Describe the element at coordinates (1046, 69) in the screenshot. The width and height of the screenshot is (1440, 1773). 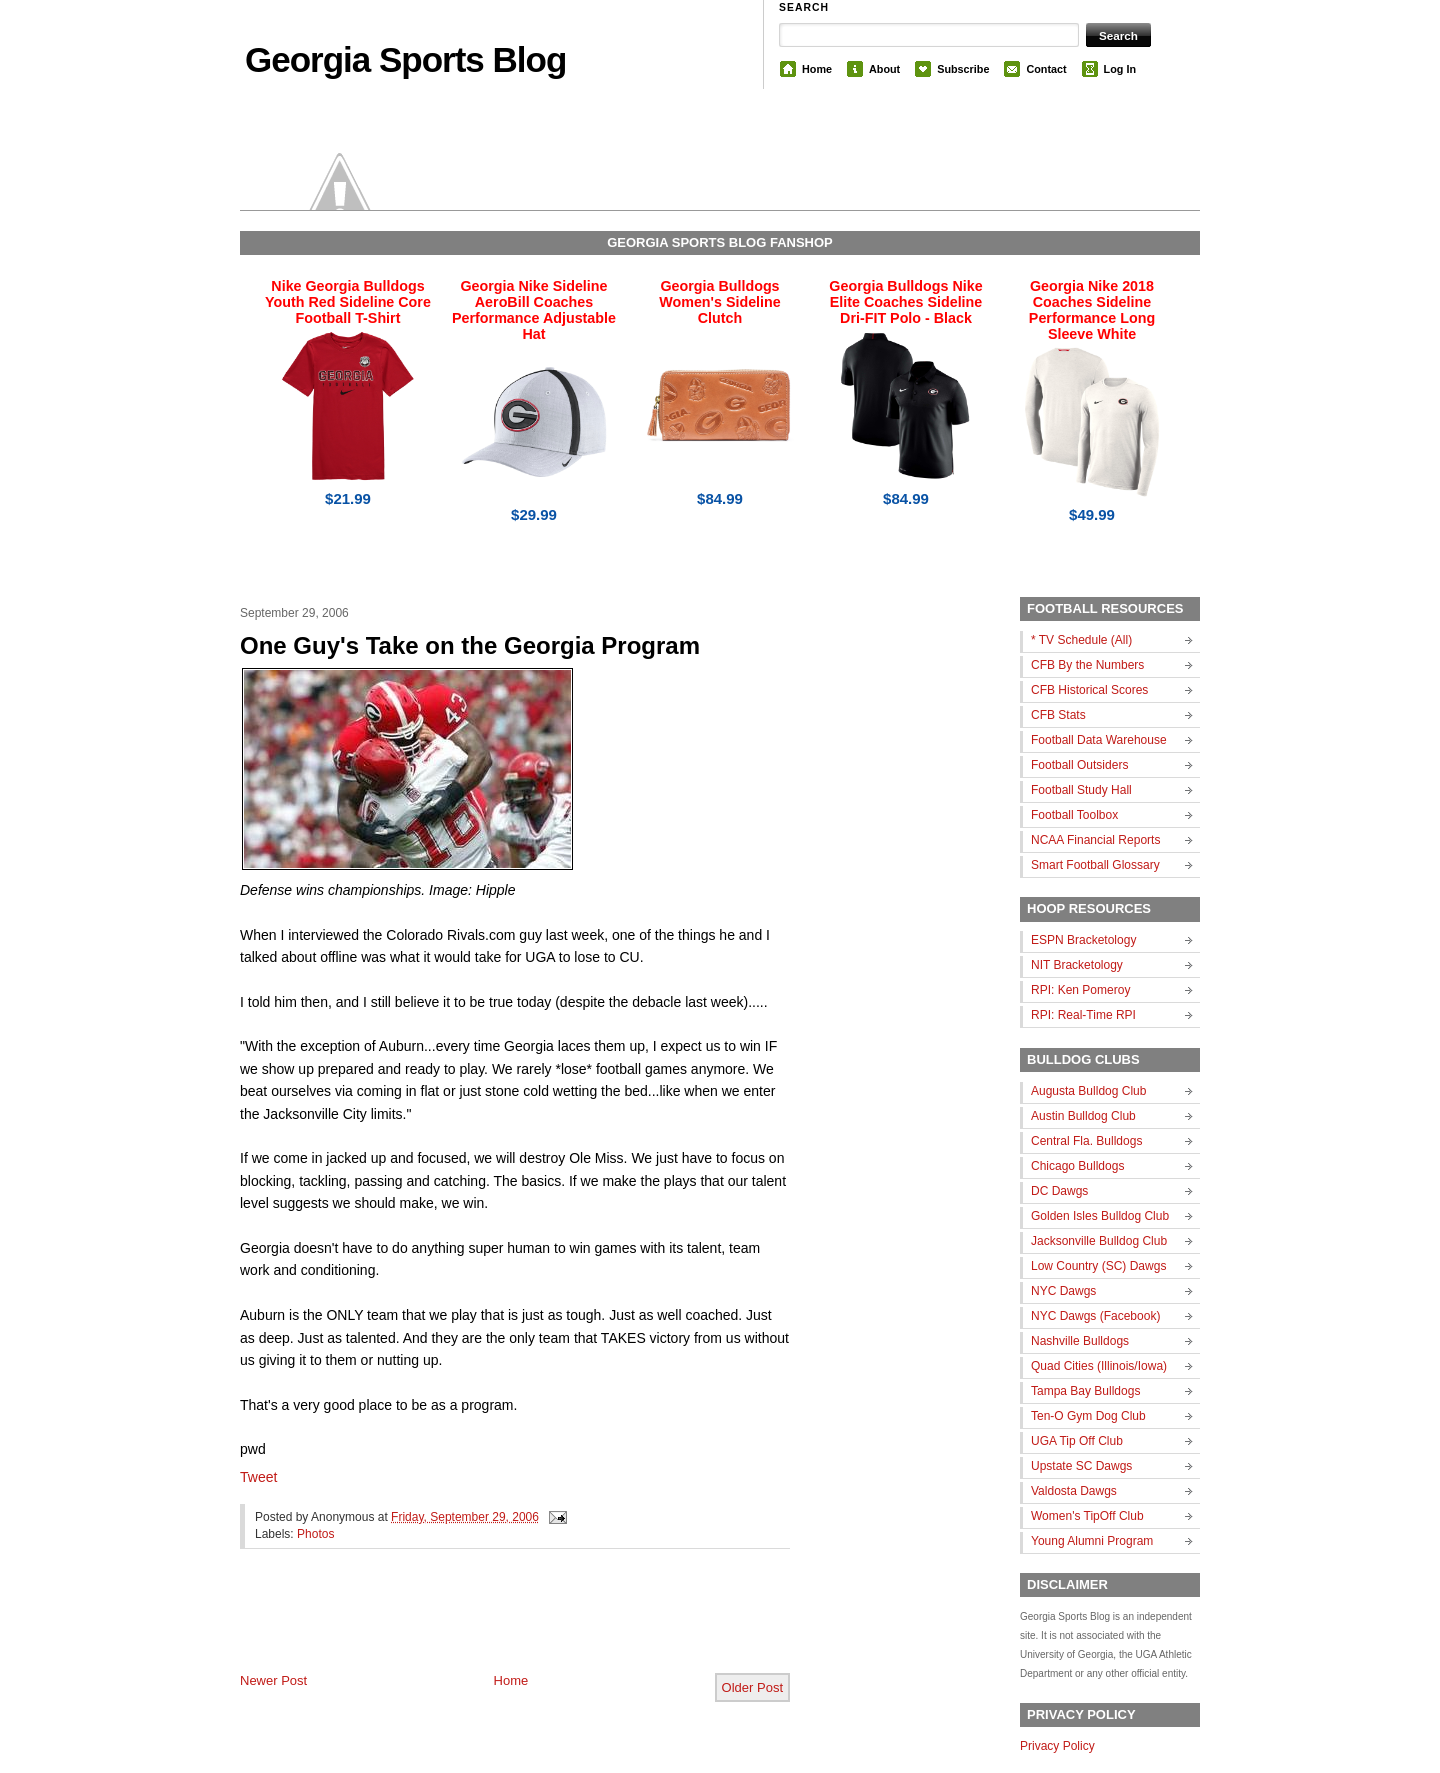
I see `Contact` at that location.